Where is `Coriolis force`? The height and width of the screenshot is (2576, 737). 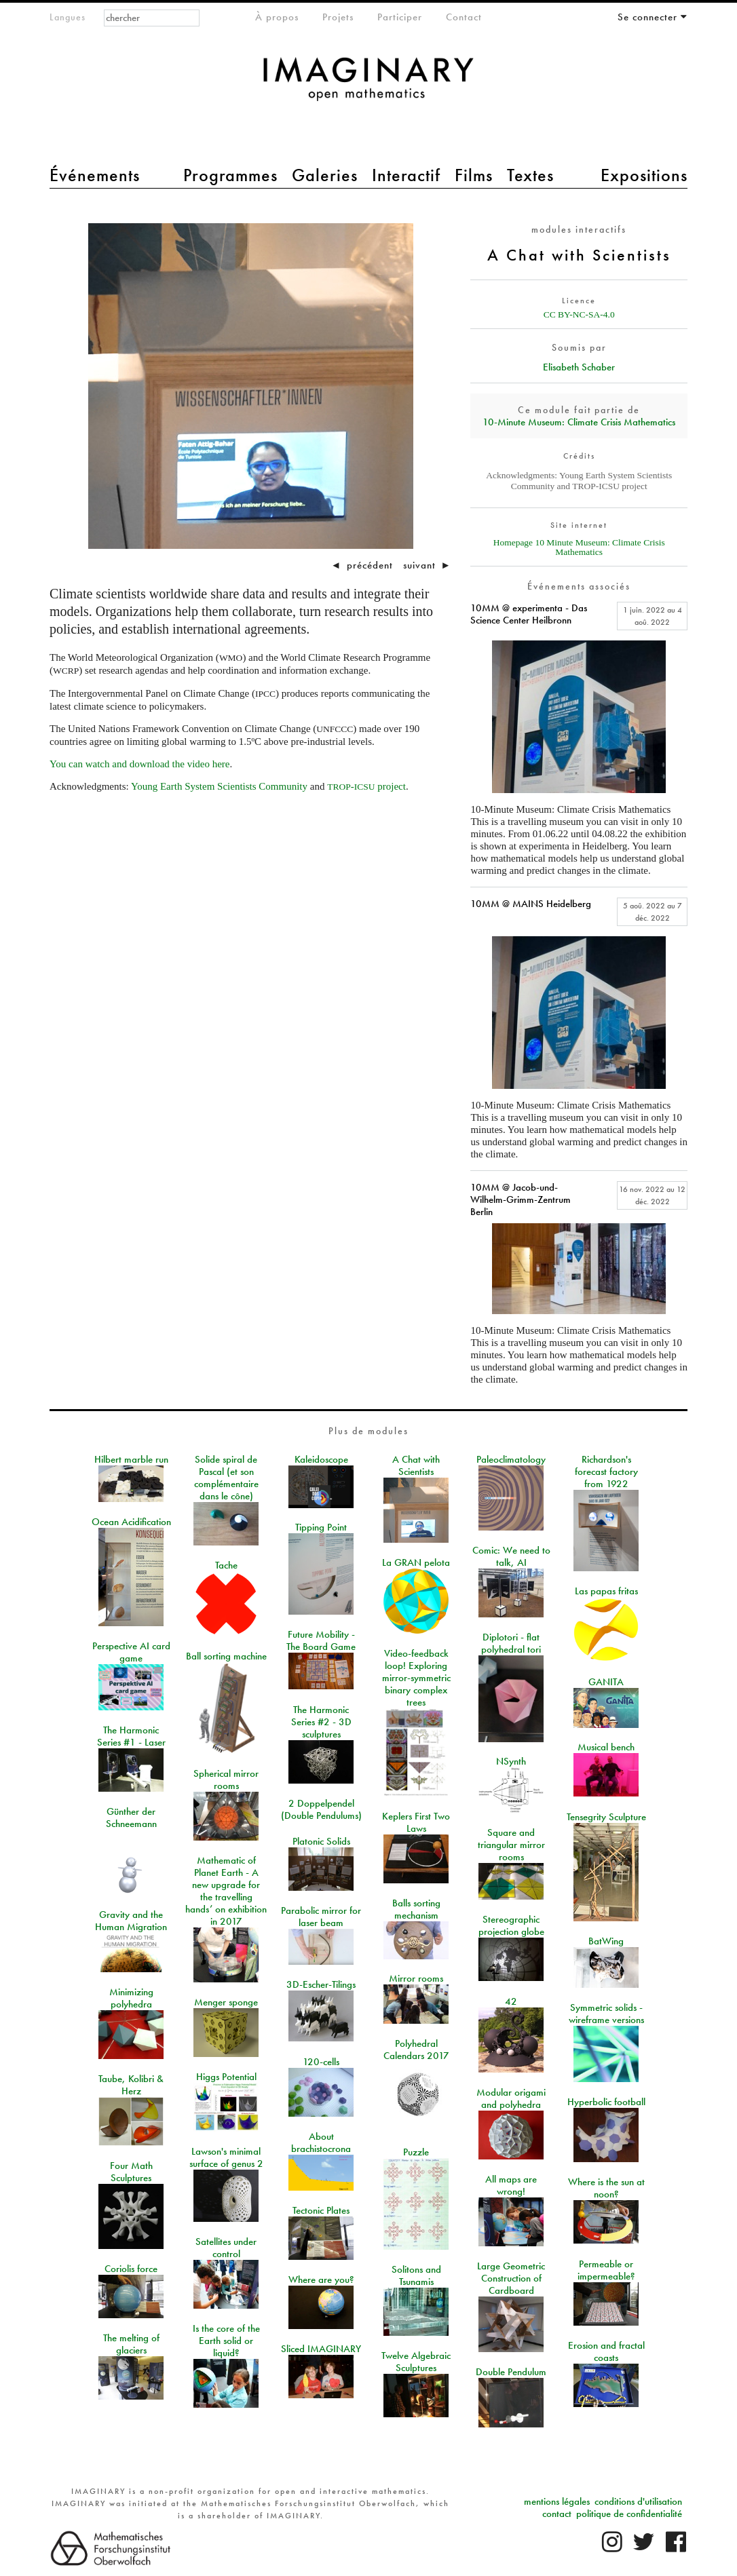
Coriolis force is located at coordinates (131, 2269).